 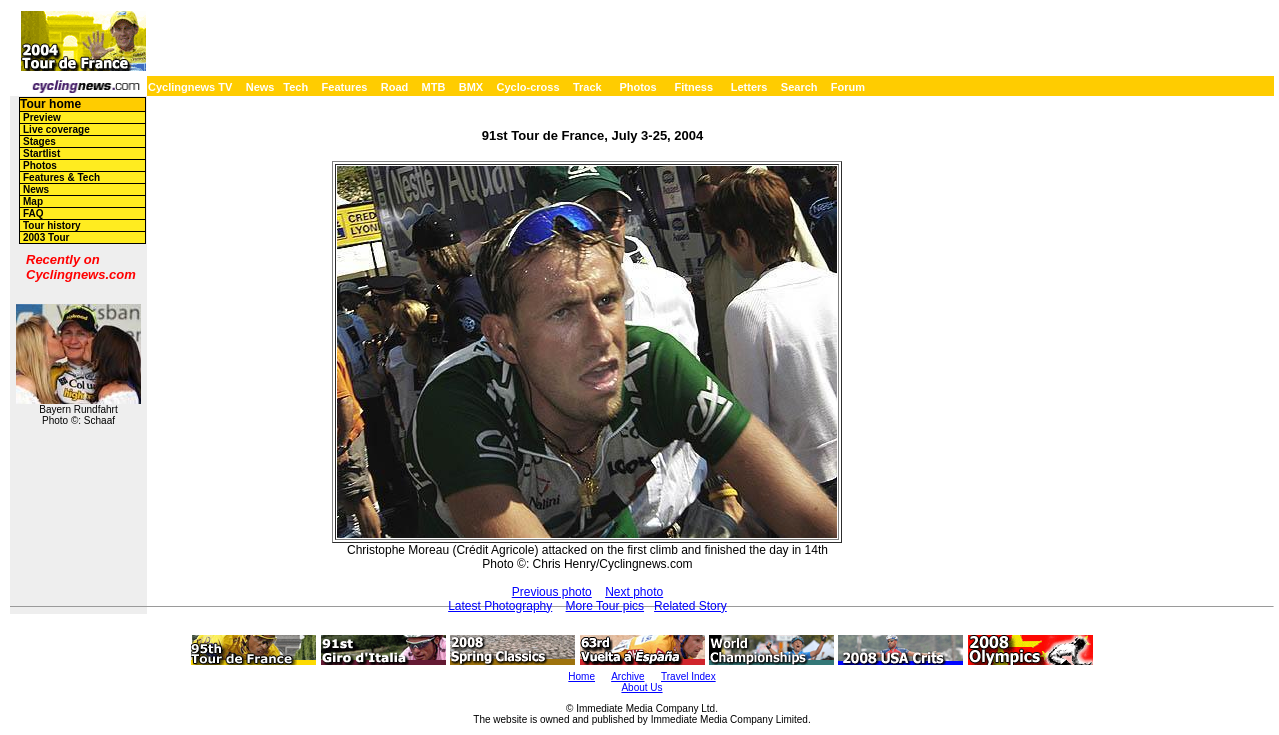 What do you see at coordinates (190, 87) in the screenshot?
I see `Cyclingnews TV` at bounding box center [190, 87].